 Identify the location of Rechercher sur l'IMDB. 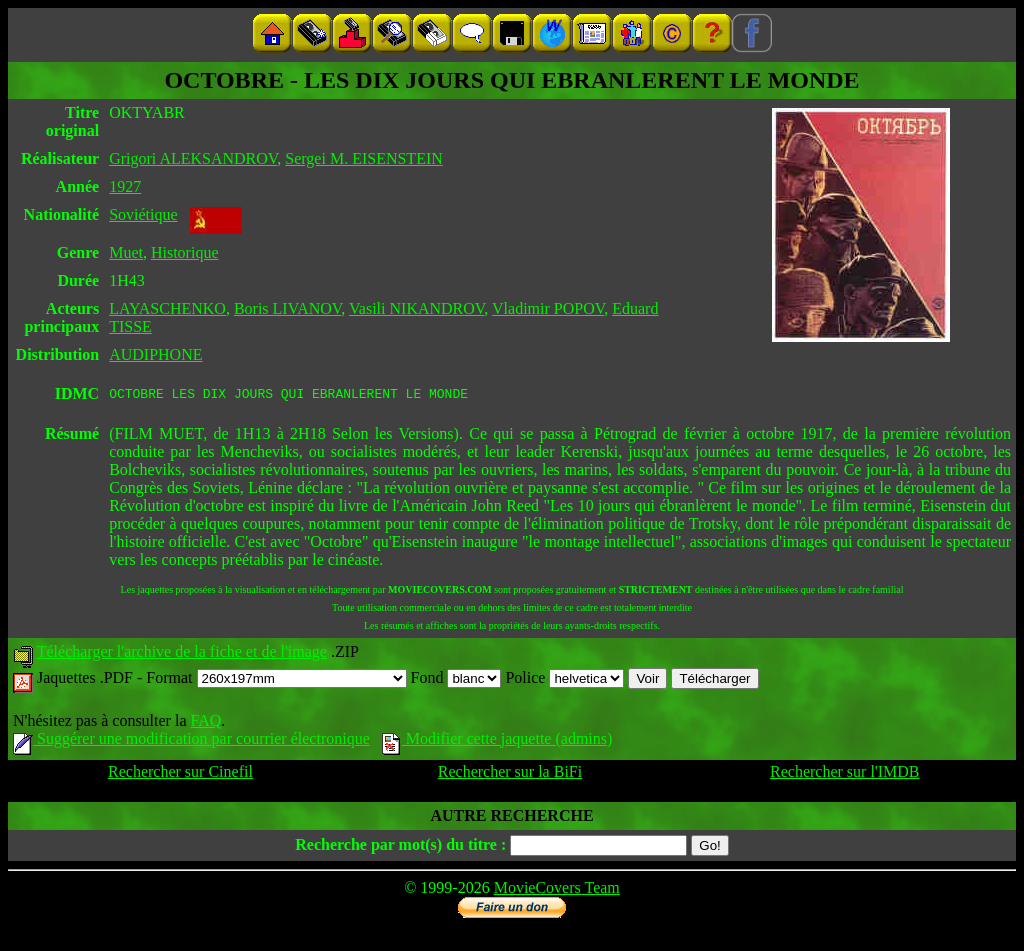
(845, 774).